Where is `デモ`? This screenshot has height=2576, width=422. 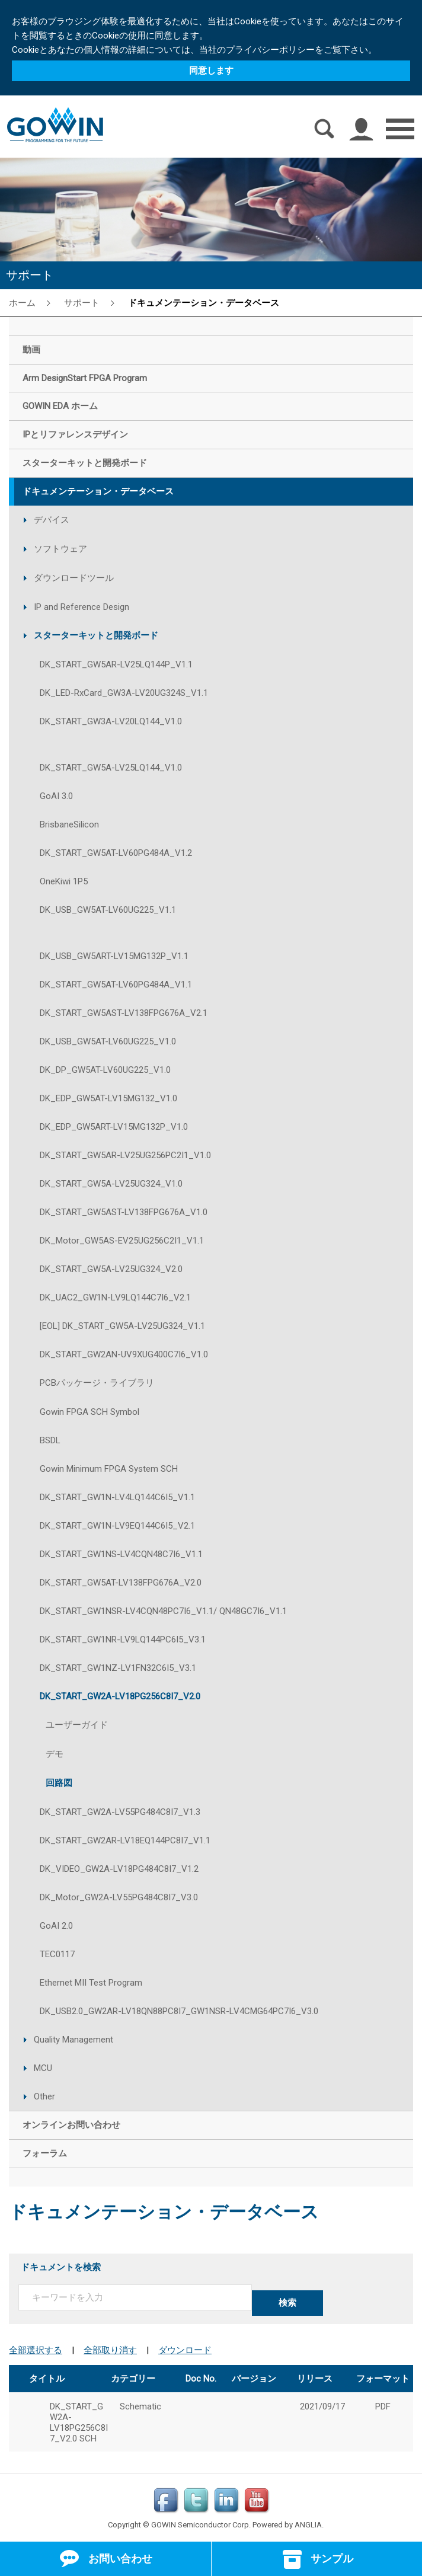
デモ is located at coordinates (54, 1754).